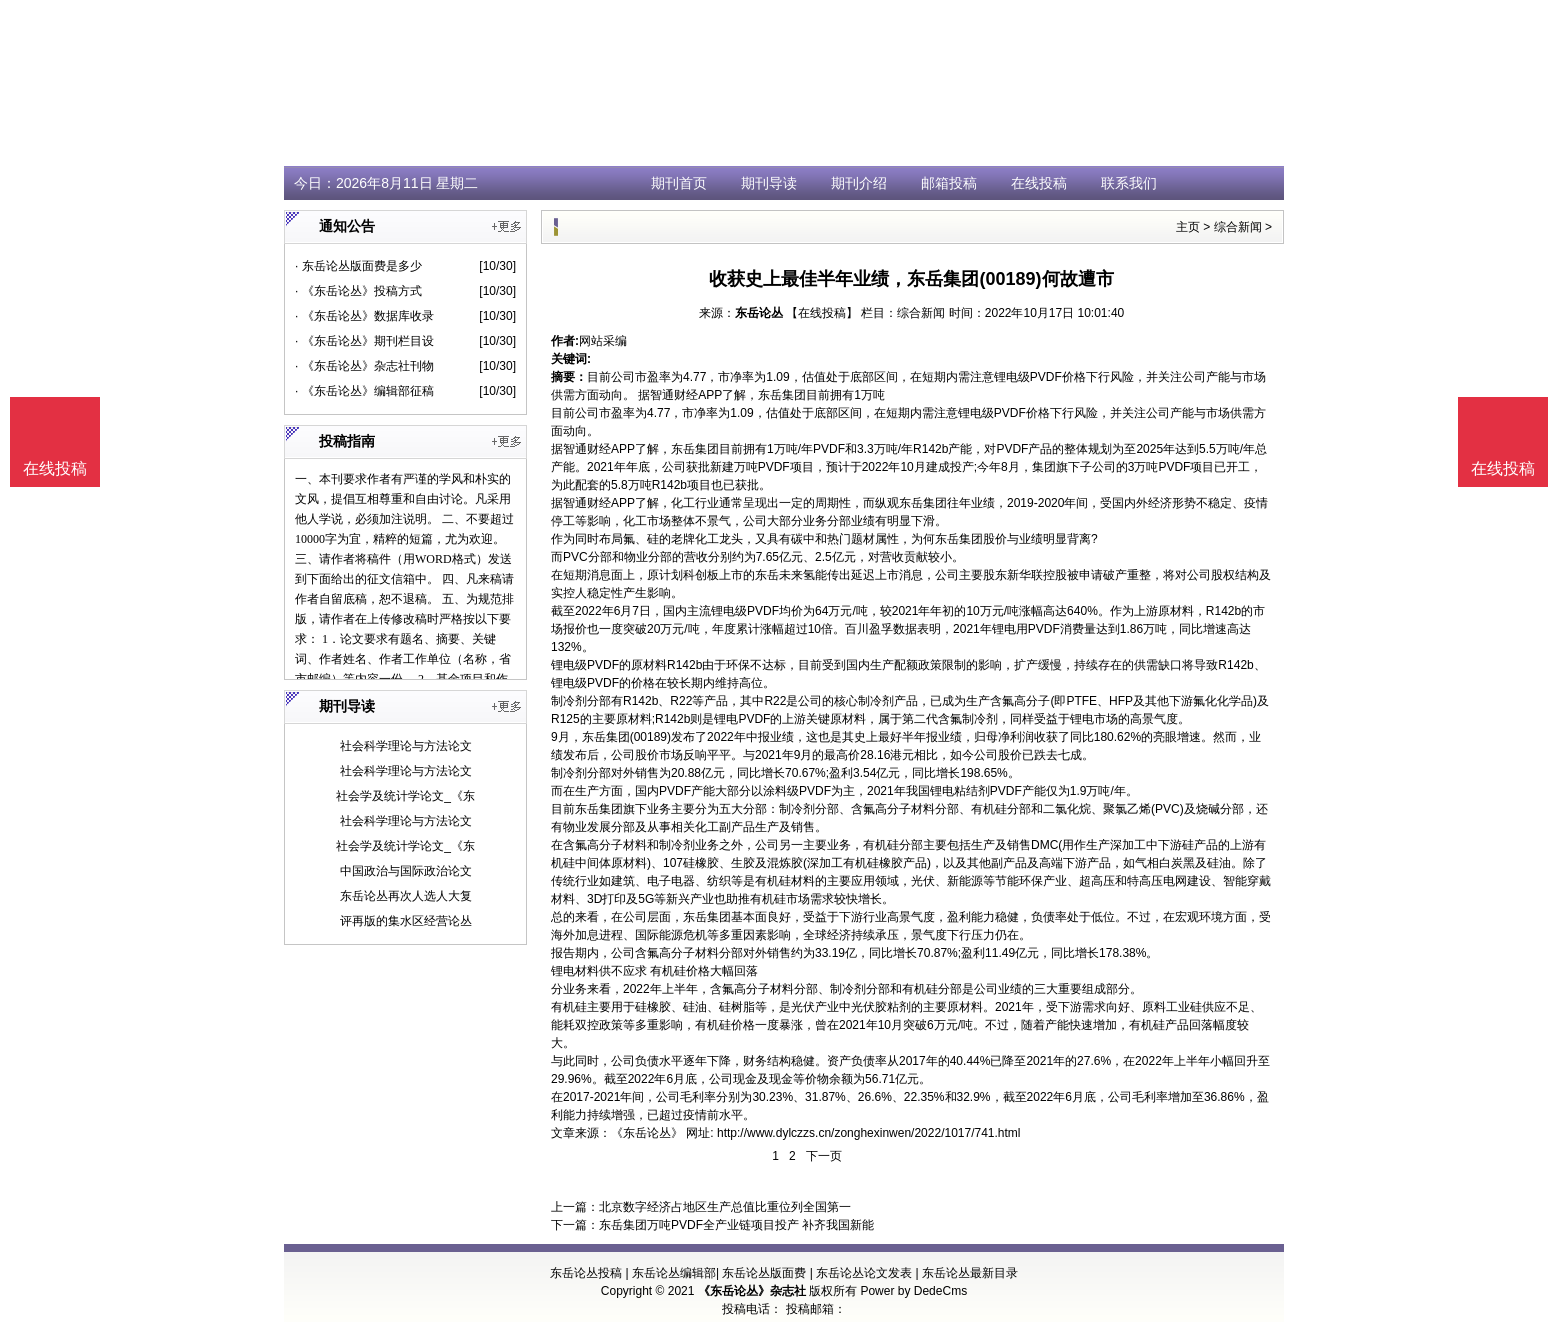  I want to click on 社会学及统计学论文_《东, so click(405, 796).